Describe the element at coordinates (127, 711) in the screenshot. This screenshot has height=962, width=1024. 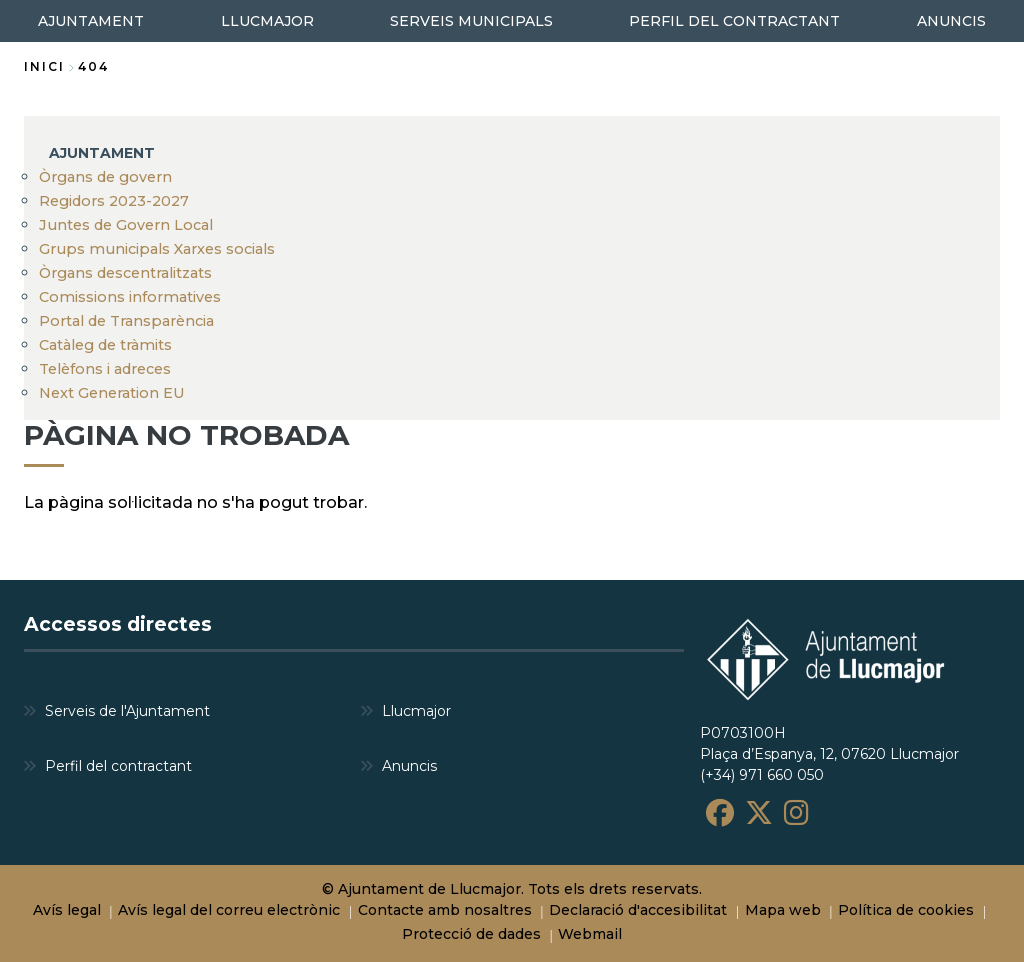
I see `Serveis de l'Ajuntament [menuitem]` at that location.